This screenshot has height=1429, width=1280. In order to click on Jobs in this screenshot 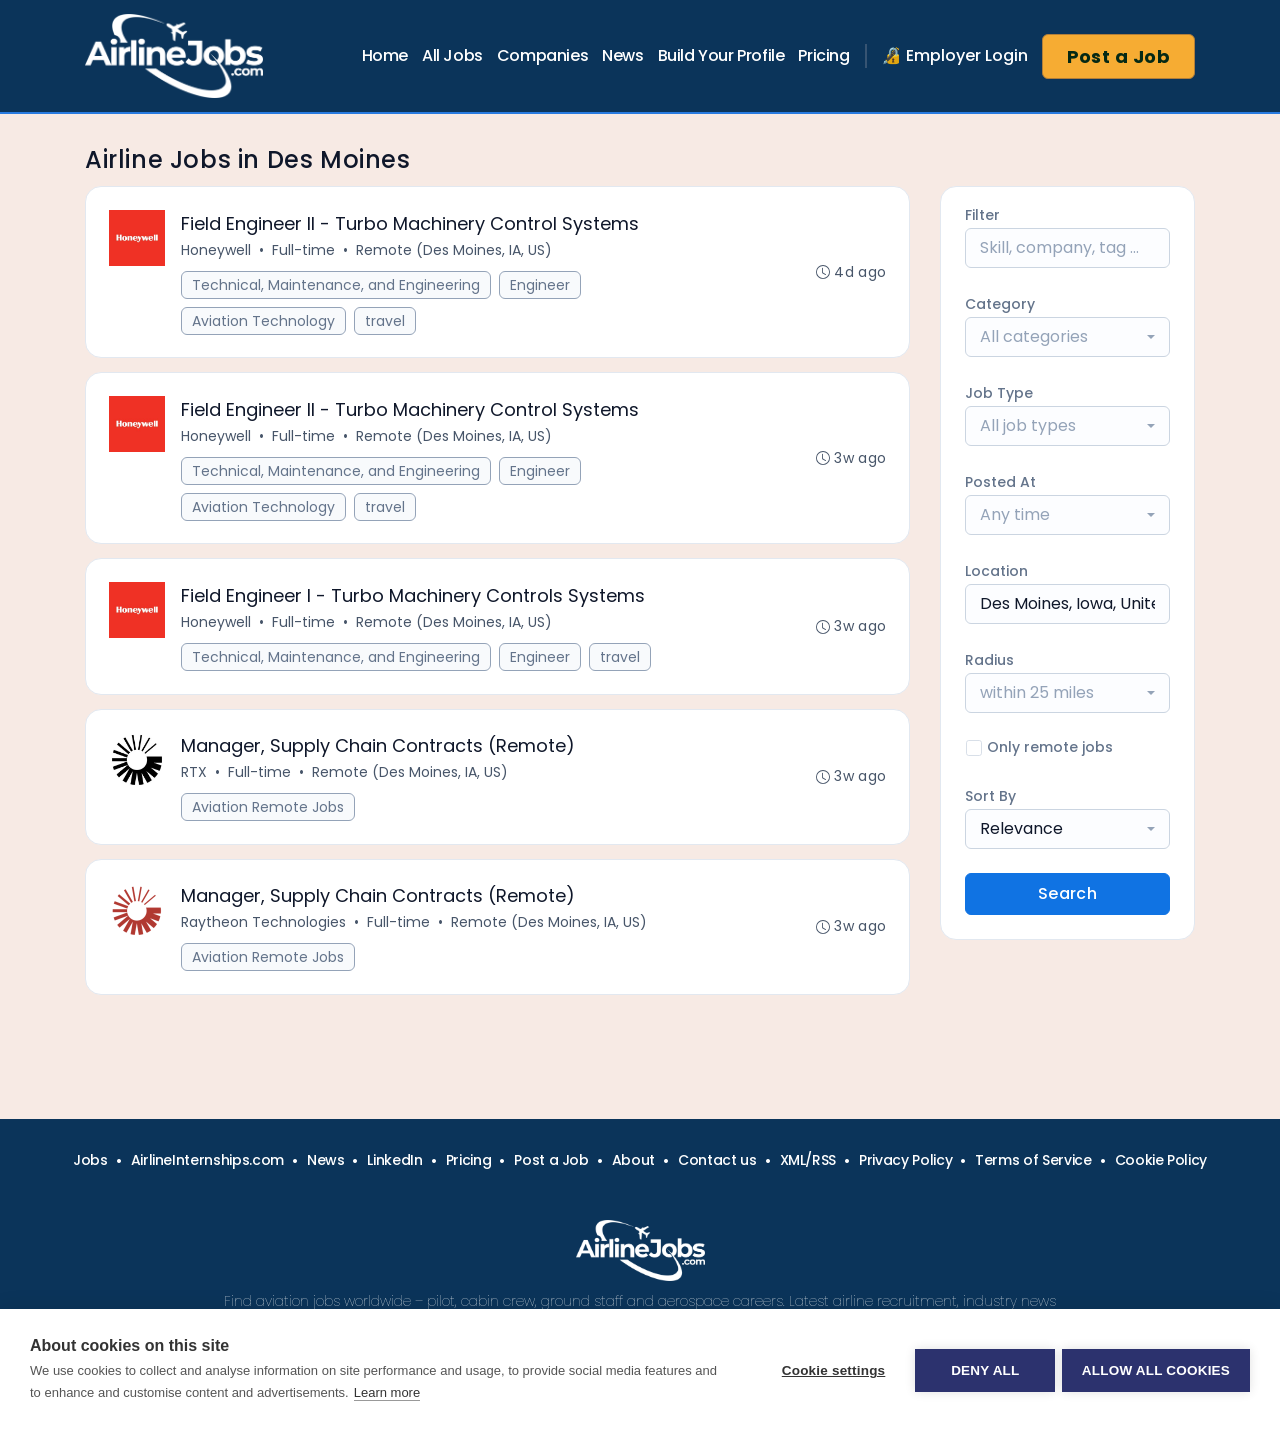, I will do `click(90, 1160)`.